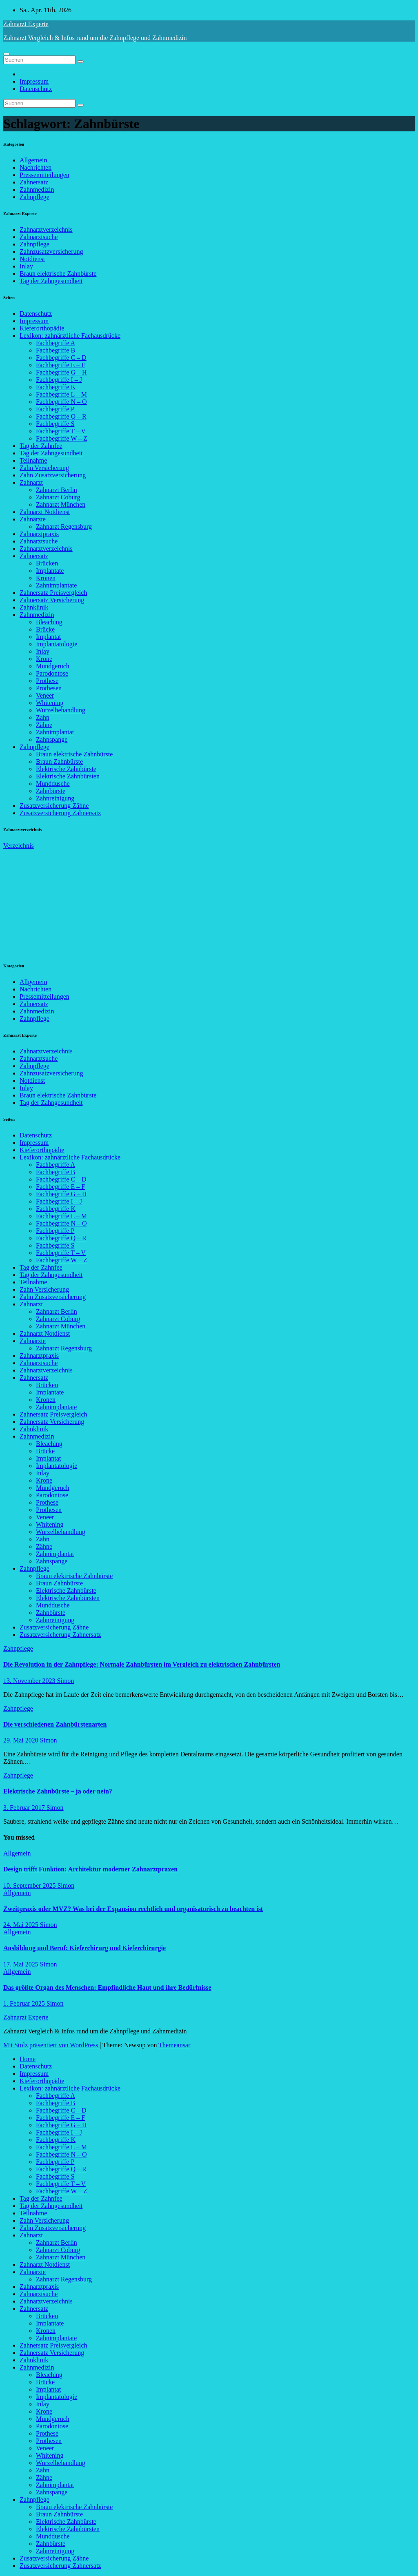  What do you see at coordinates (90, 1869) in the screenshot?
I see `Design trifft Funktion: Architektur moderner Zahnarztpraxen` at bounding box center [90, 1869].